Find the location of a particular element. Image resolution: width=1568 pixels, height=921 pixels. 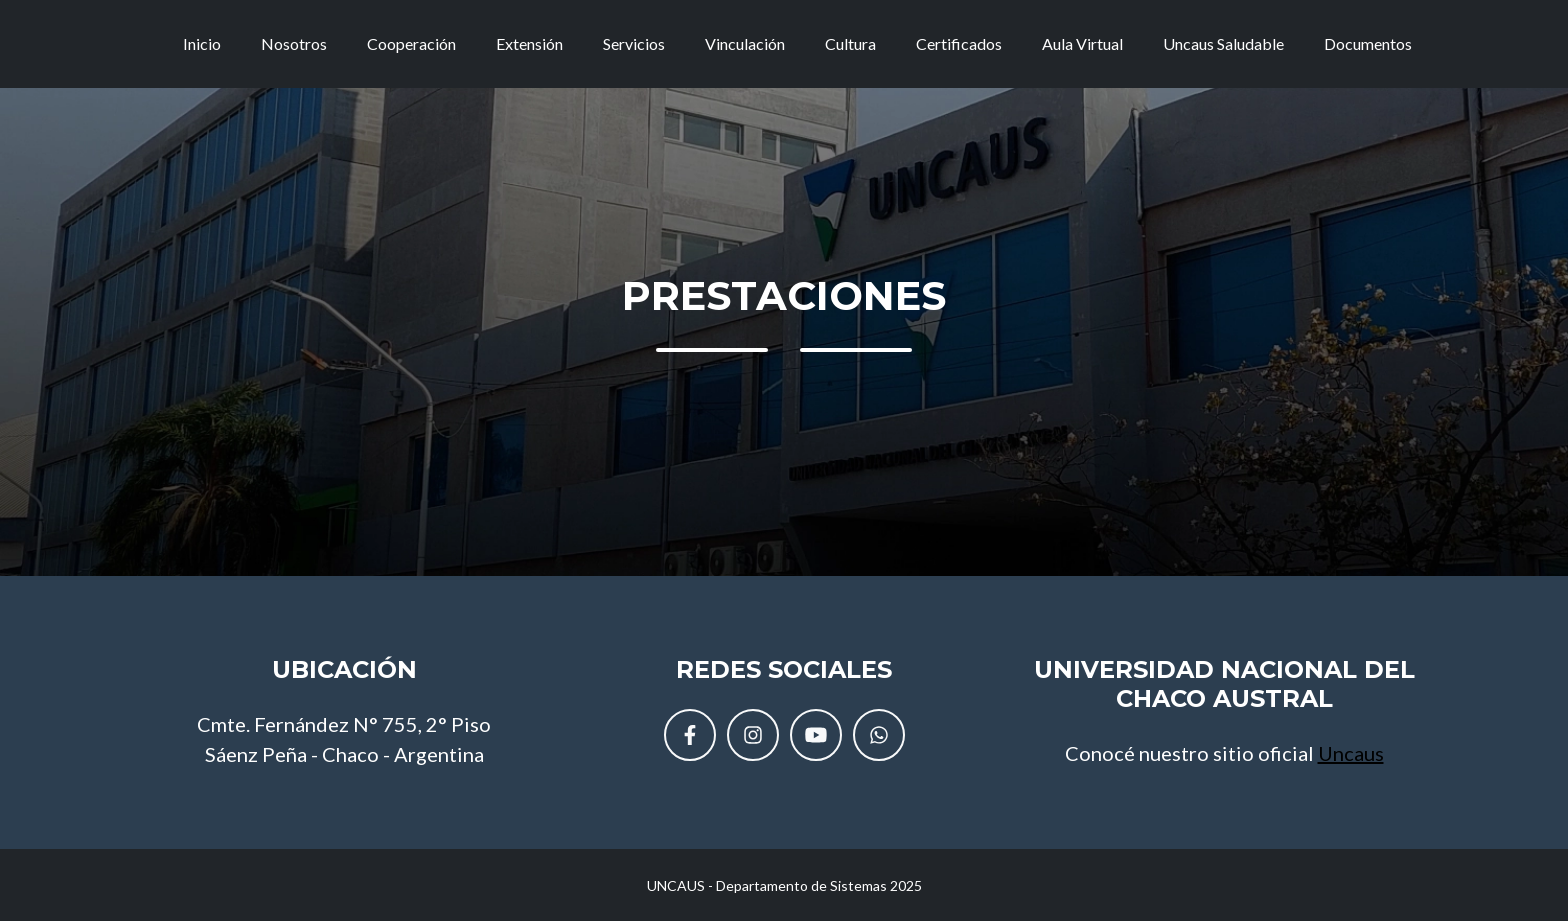

Cultura is located at coordinates (850, 51).